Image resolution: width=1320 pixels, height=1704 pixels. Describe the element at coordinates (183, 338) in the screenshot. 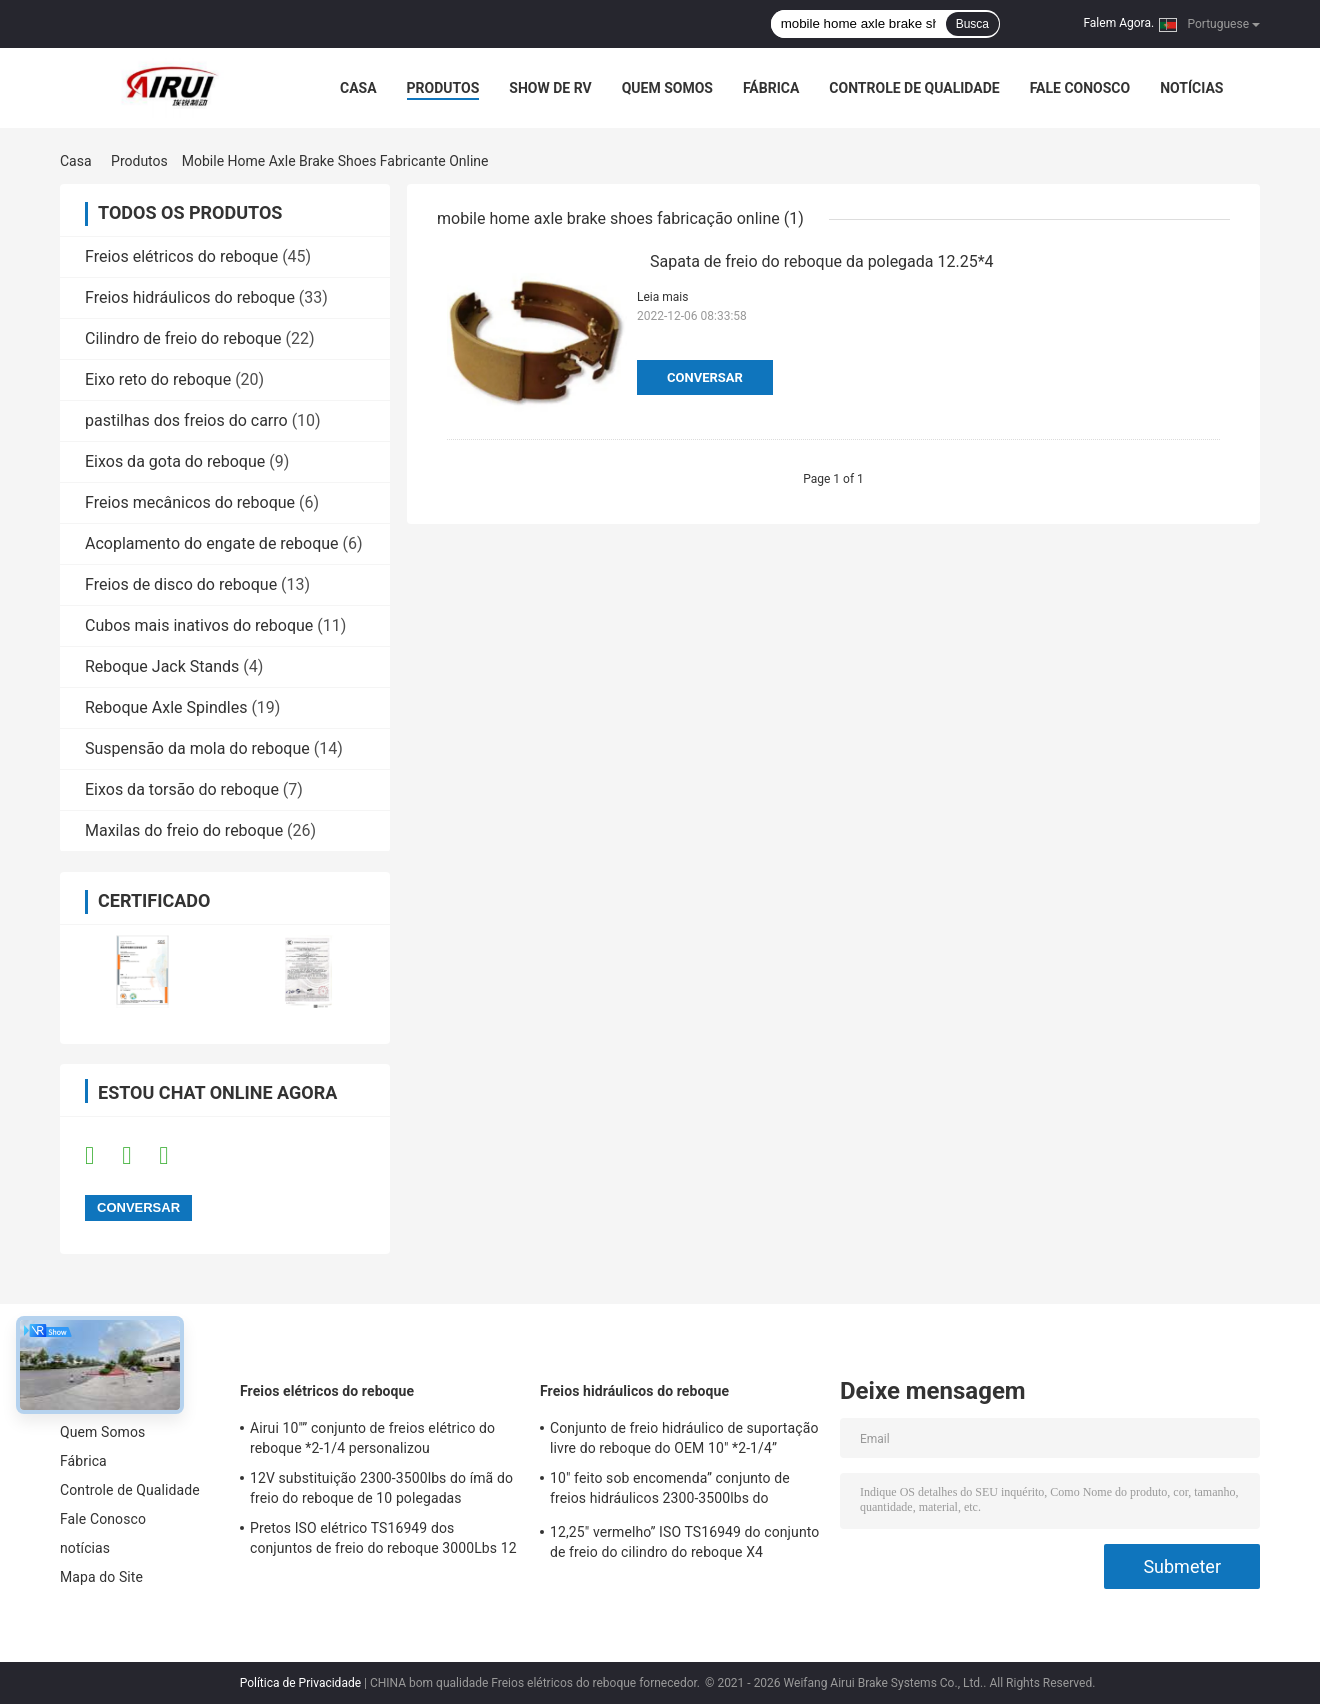

I see `Cilindro de freio do reboque` at that location.